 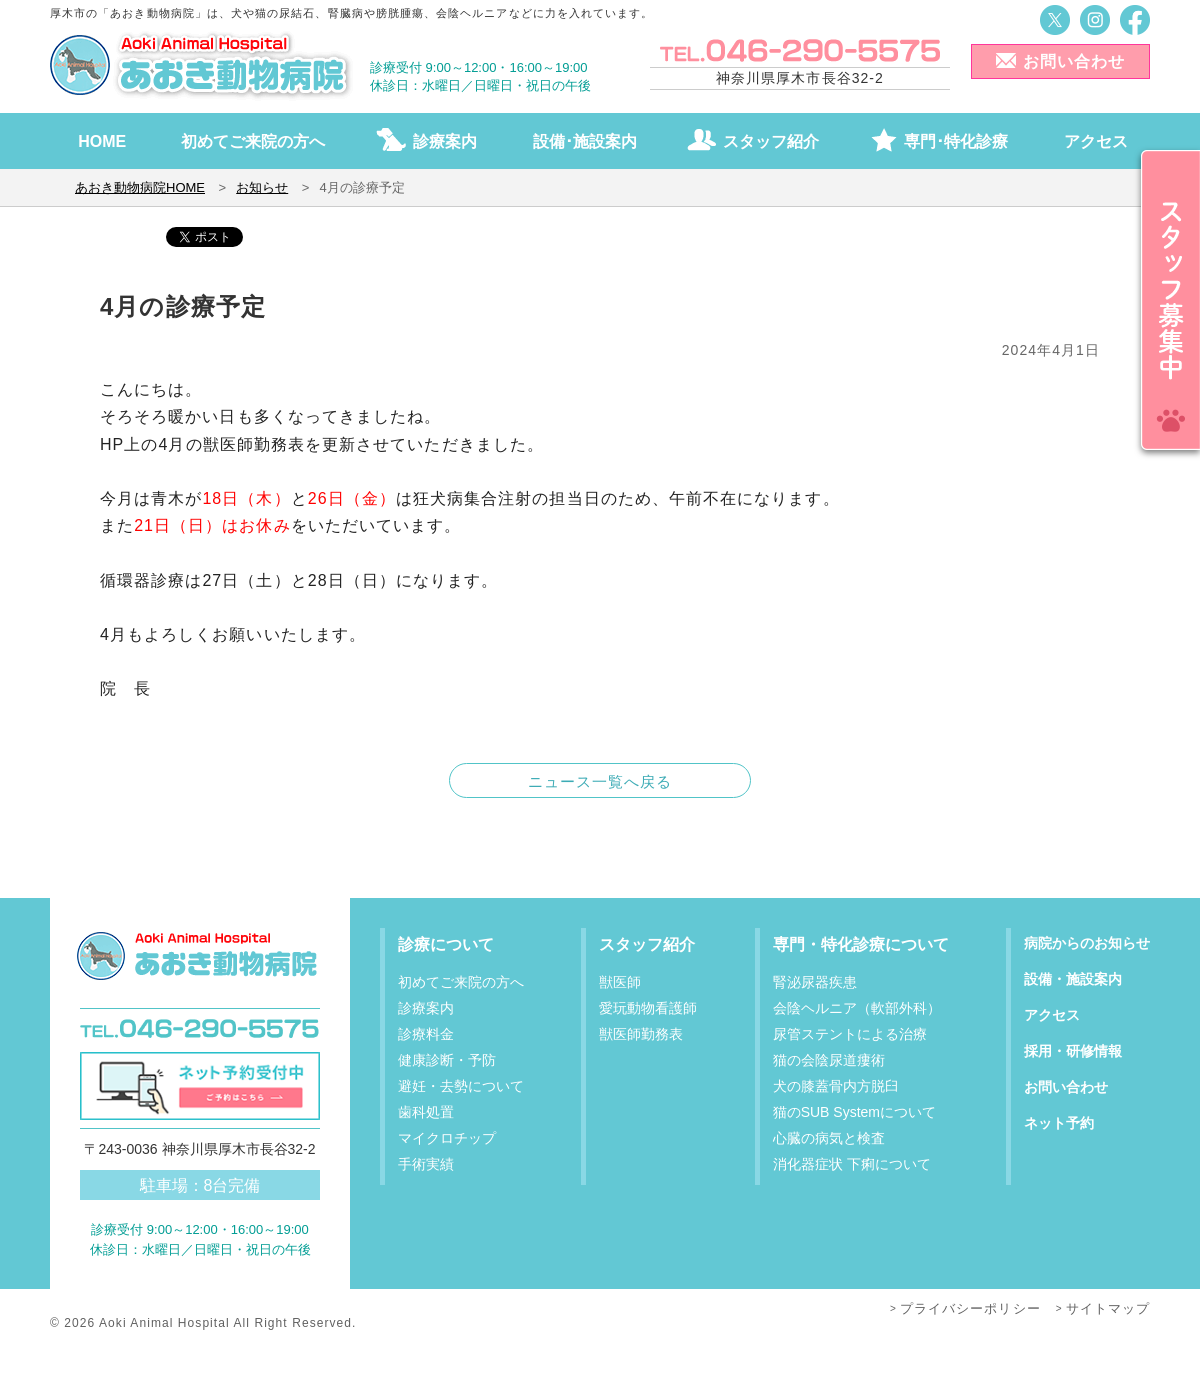 What do you see at coordinates (253, 141) in the screenshot?
I see `初めてご来院の方へ` at bounding box center [253, 141].